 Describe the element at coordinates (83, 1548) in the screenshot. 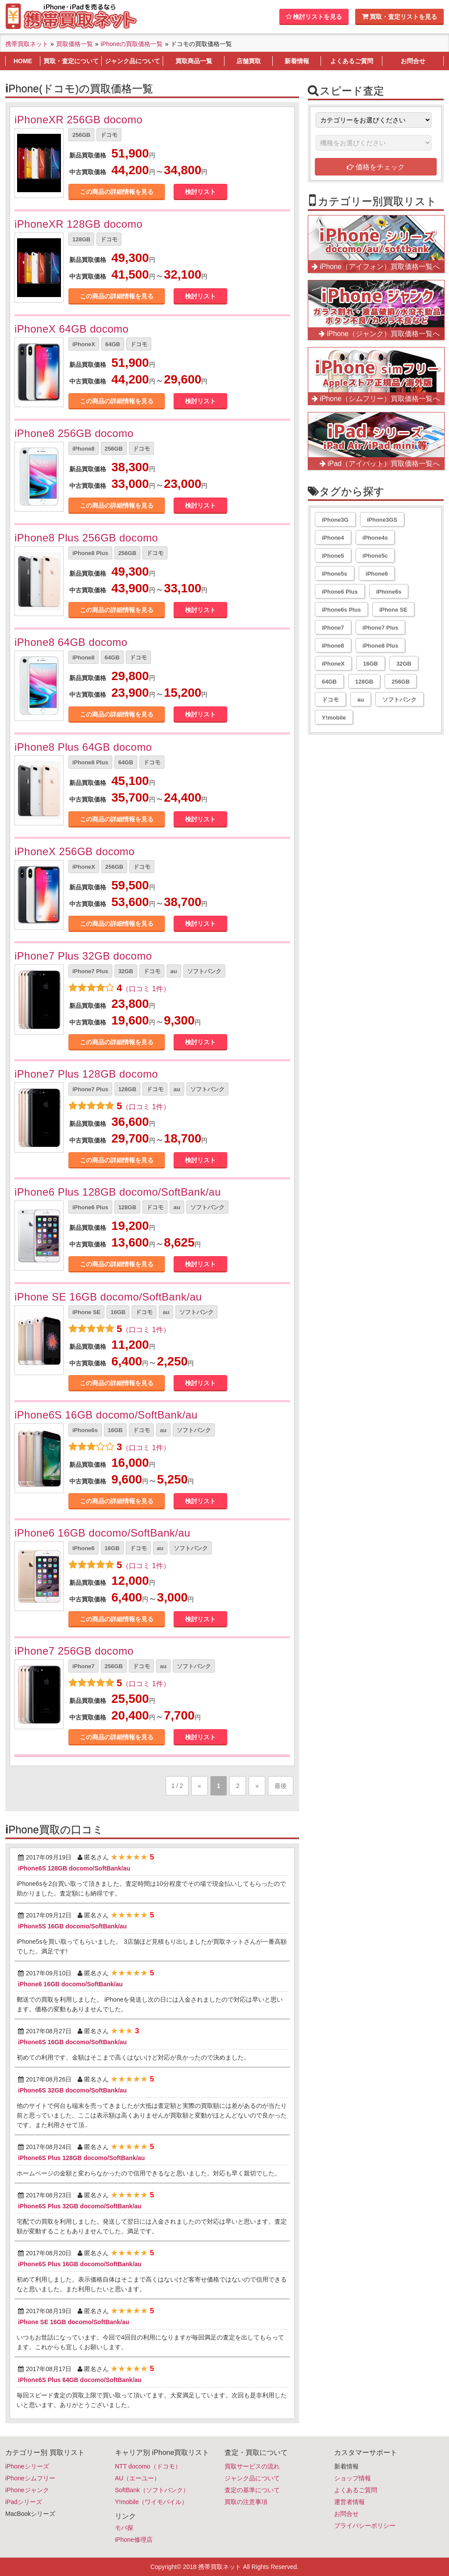

I see `iPhone6` at that location.